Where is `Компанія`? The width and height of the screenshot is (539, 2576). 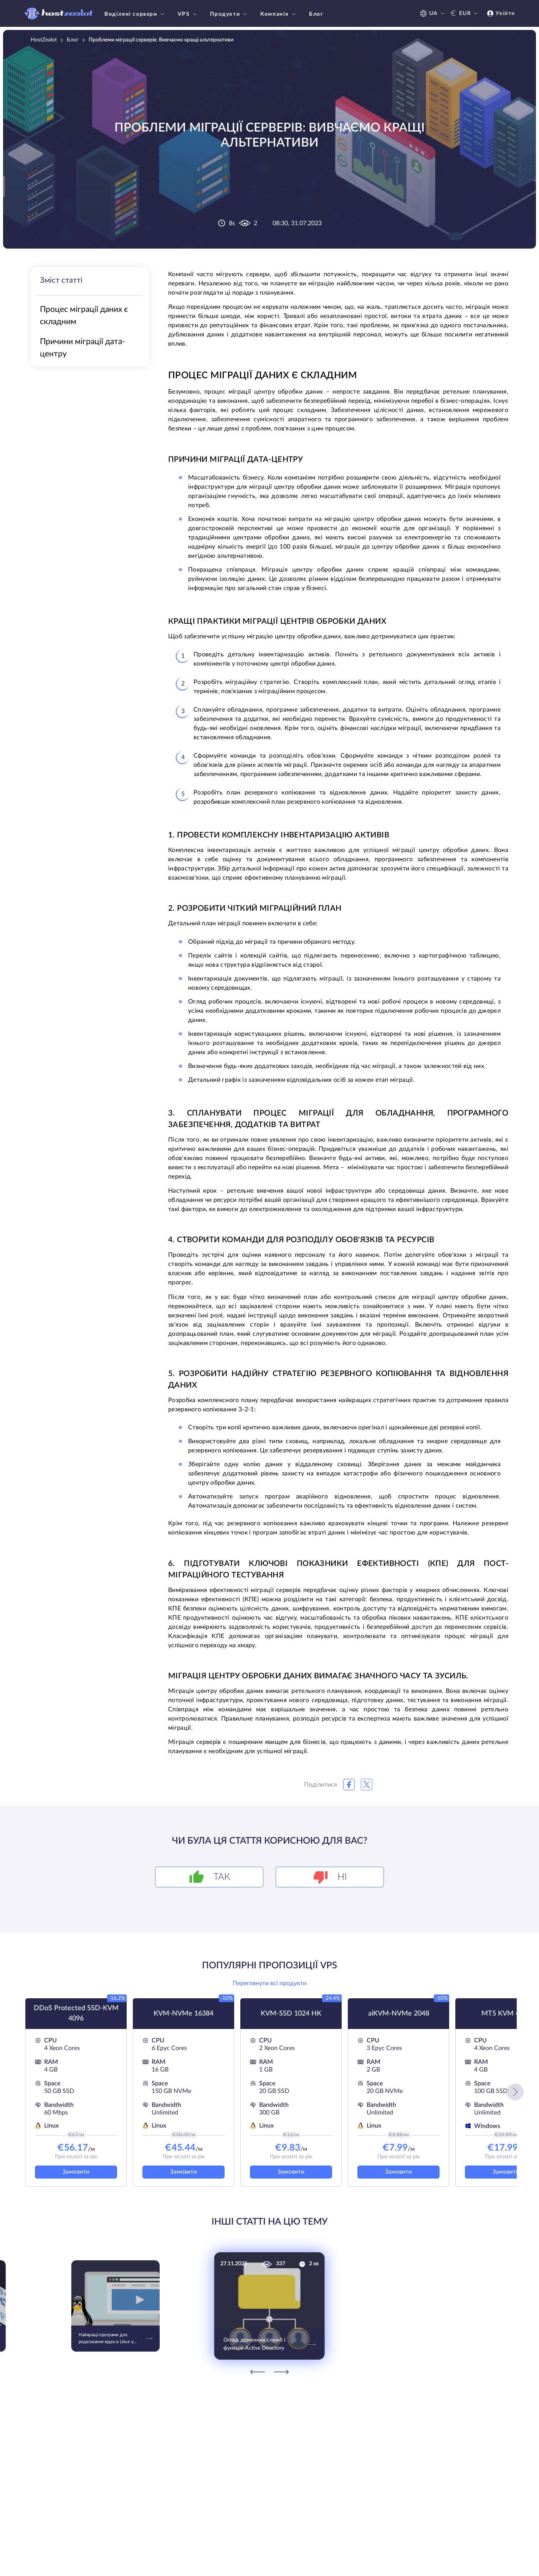
Компанія is located at coordinates (279, 14).